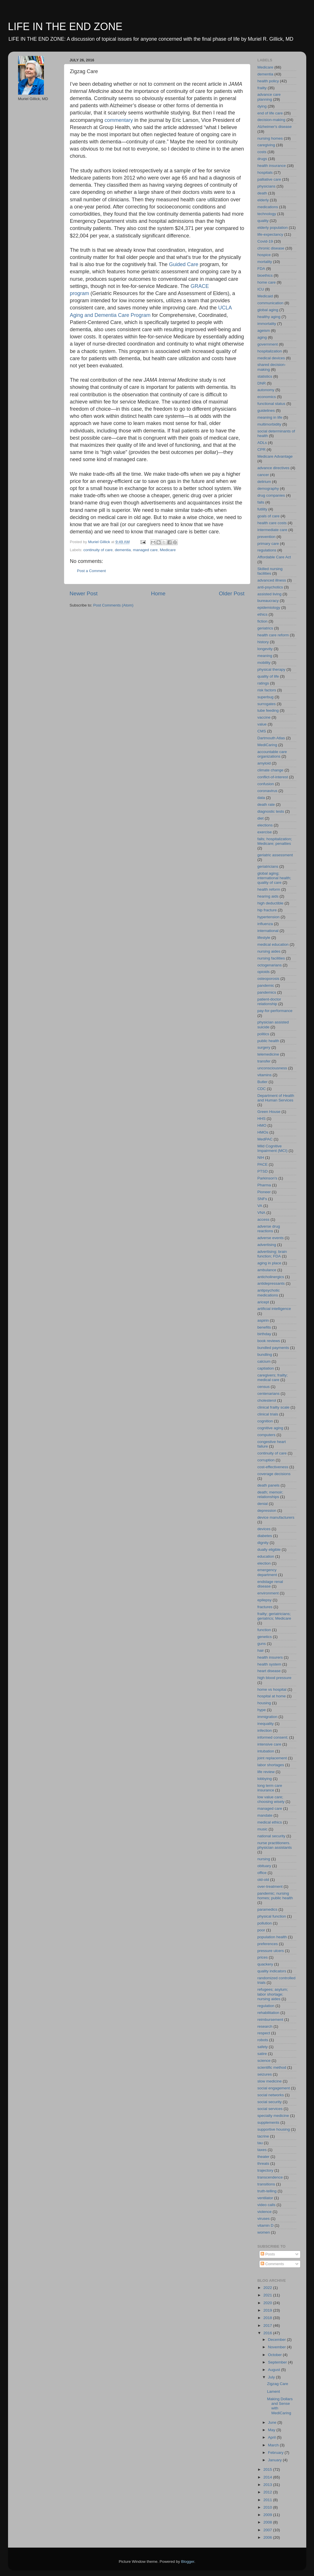 This screenshot has height=2576, width=314. What do you see at coordinates (113, 605) in the screenshot?
I see `Post Comments (Atom)` at bounding box center [113, 605].